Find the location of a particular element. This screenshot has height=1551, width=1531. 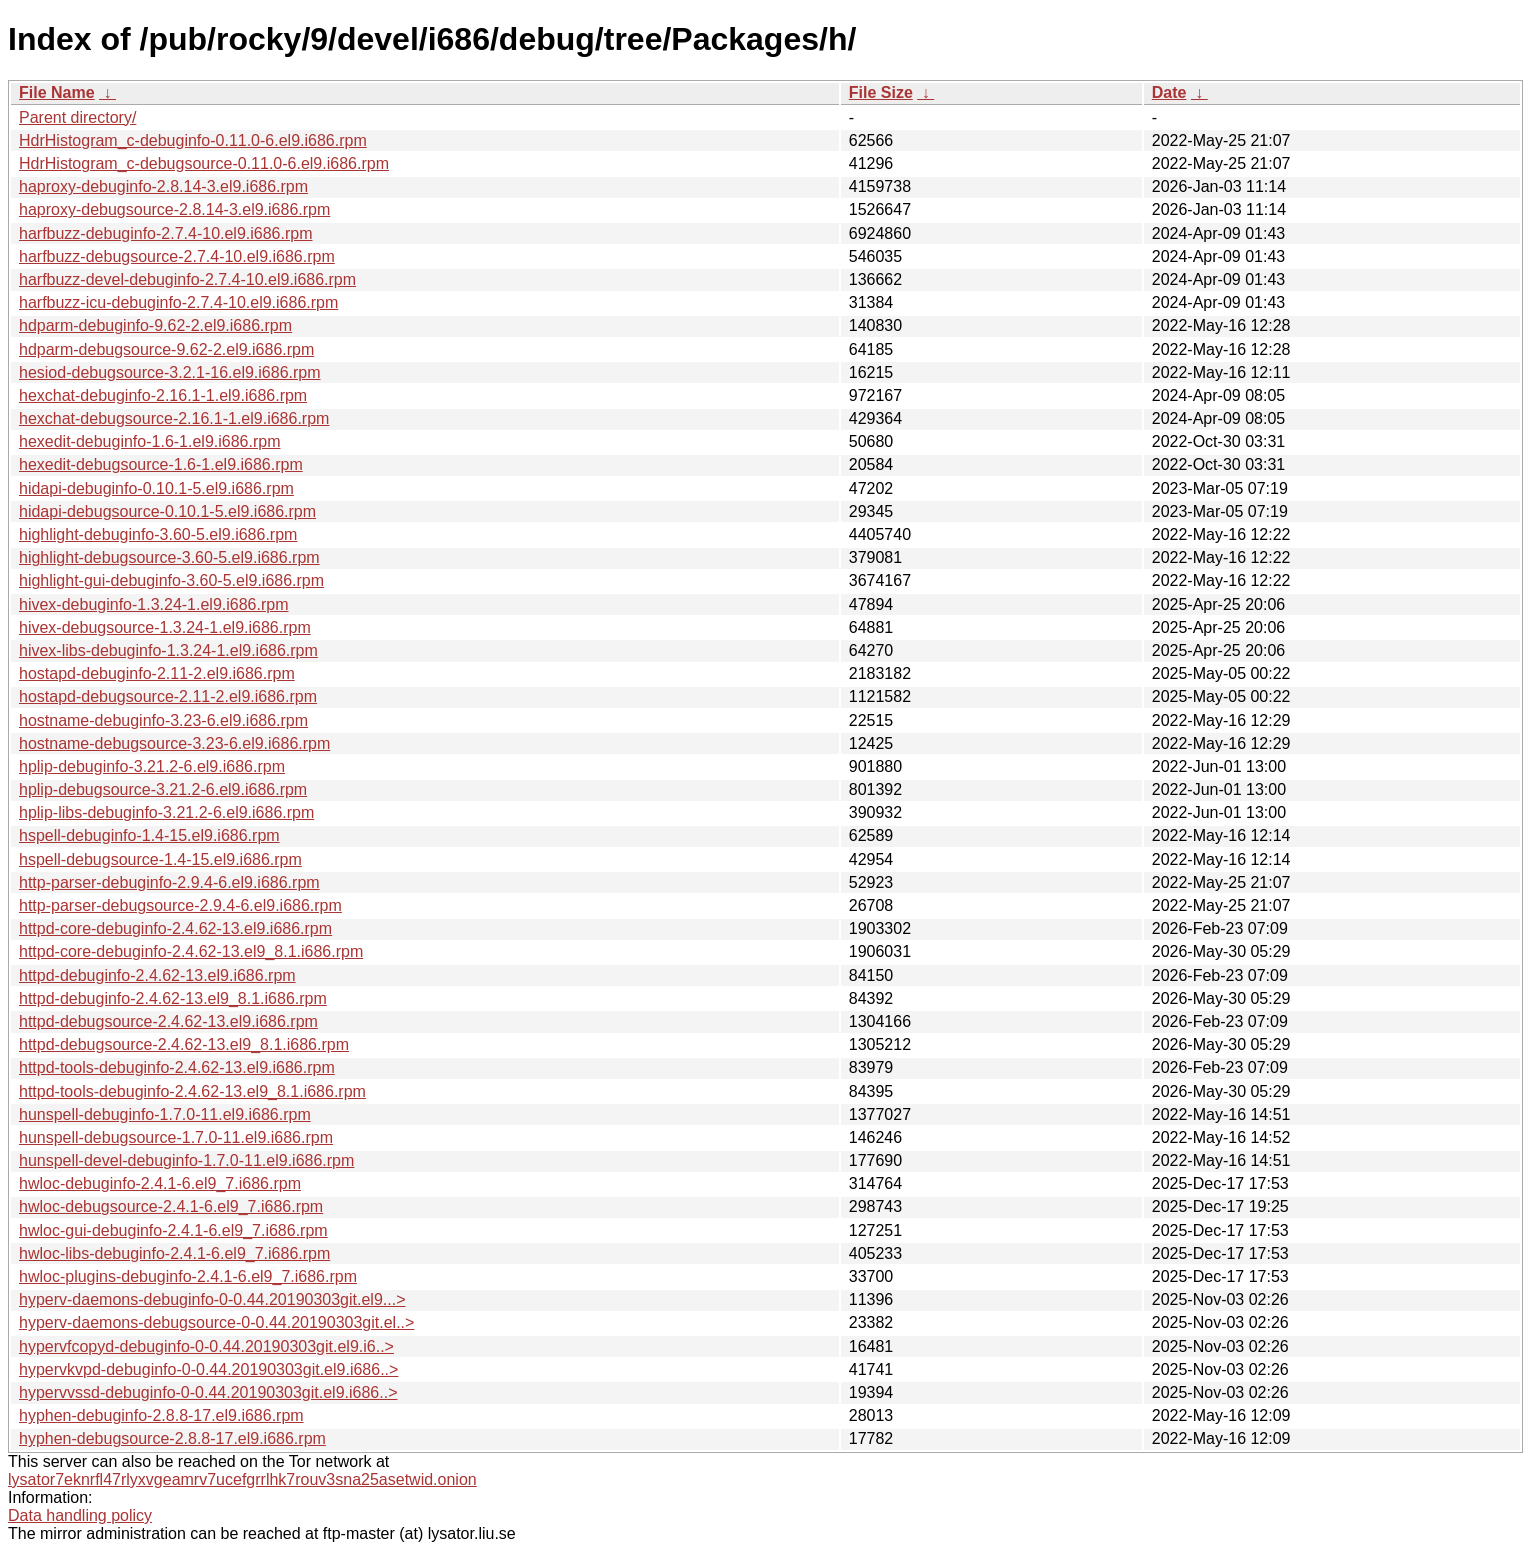

hwloc-debuginfo-2.4.1-6.el9_7.i686.rpm is located at coordinates (160, 1183).